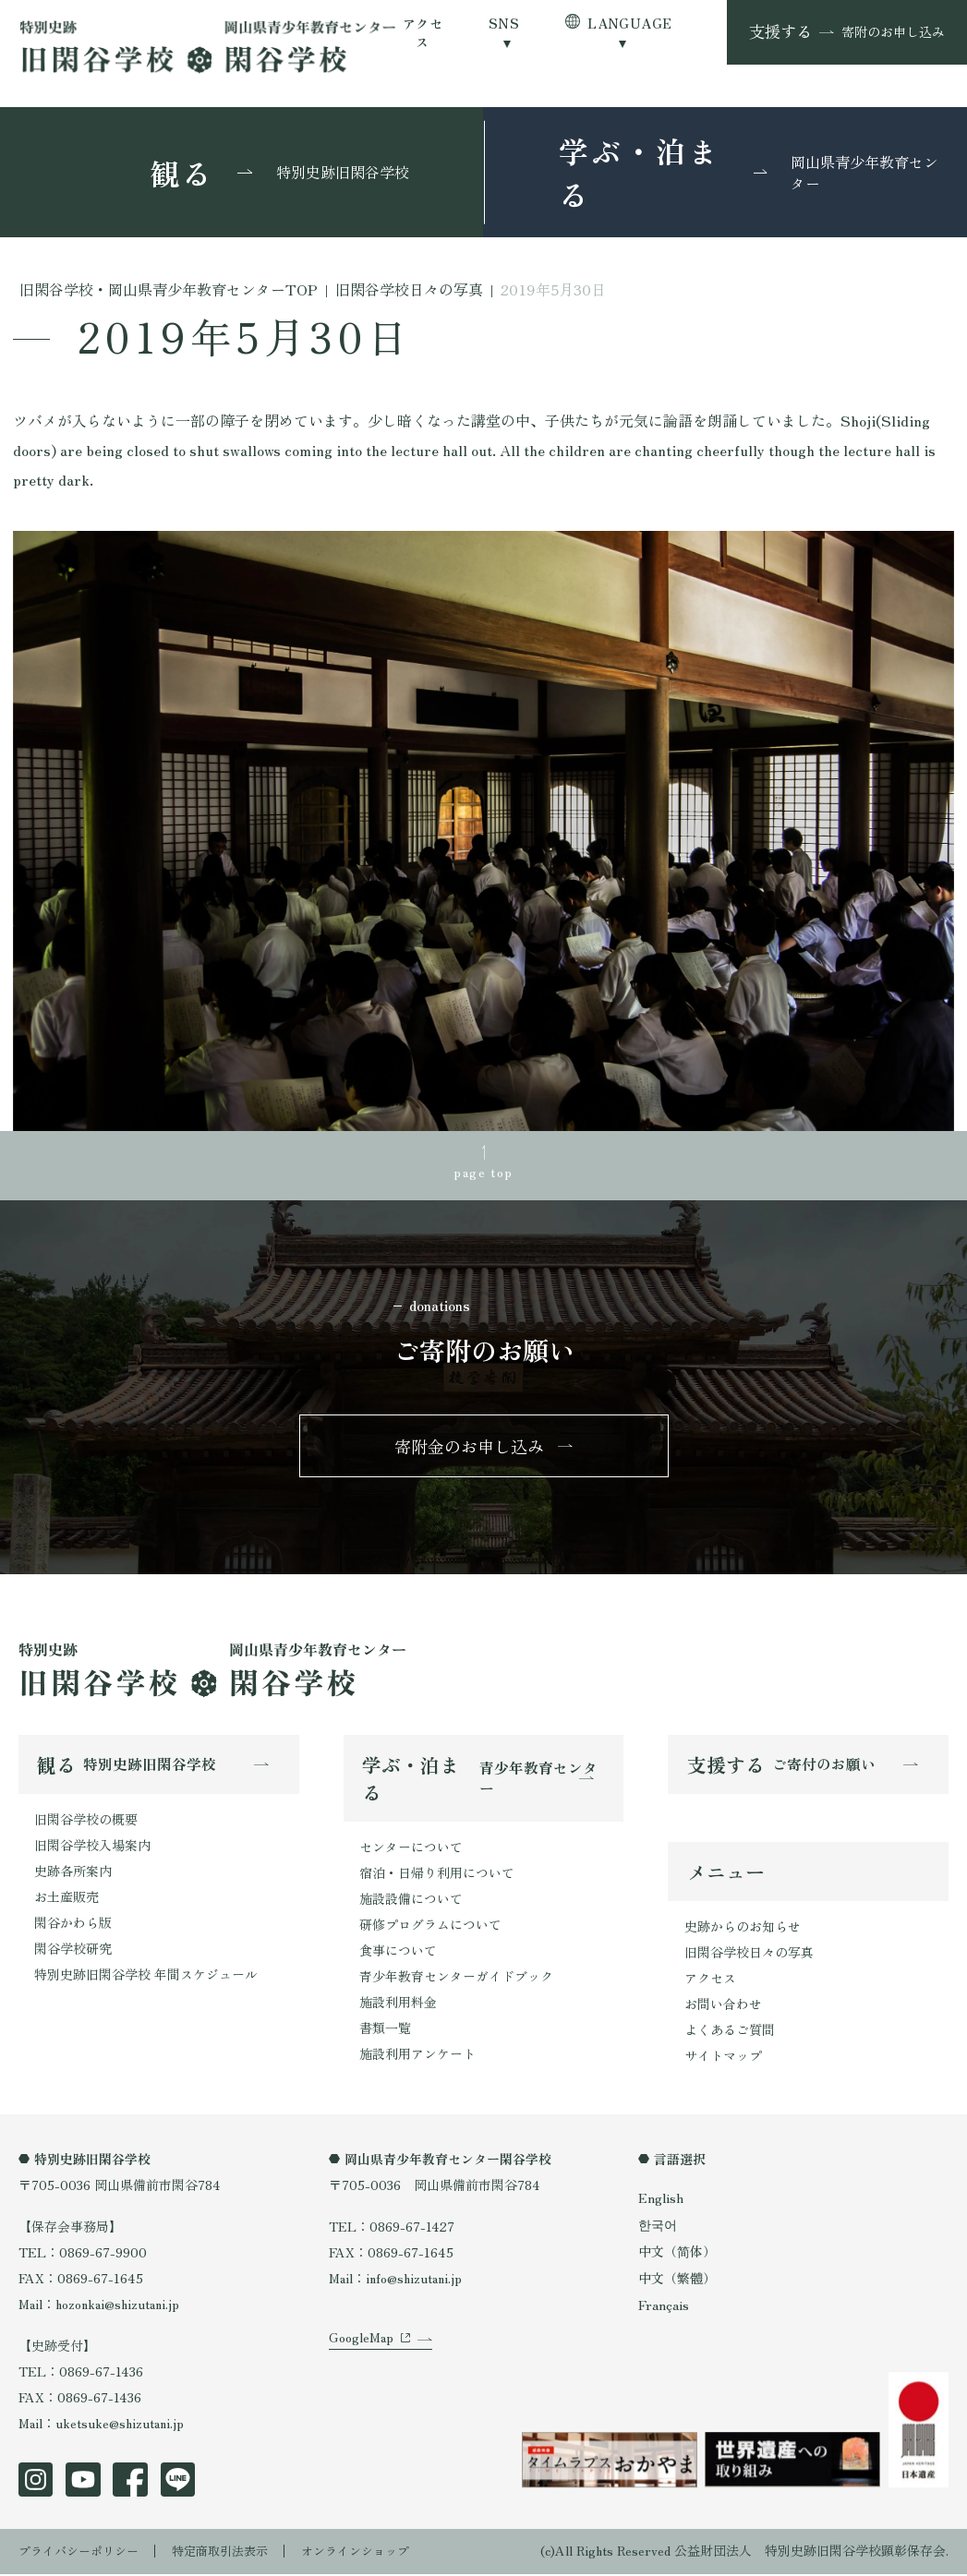 The image size is (967, 2576). Describe the element at coordinates (73, 1951) in the screenshot. I see `閑谷学校研究` at that location.